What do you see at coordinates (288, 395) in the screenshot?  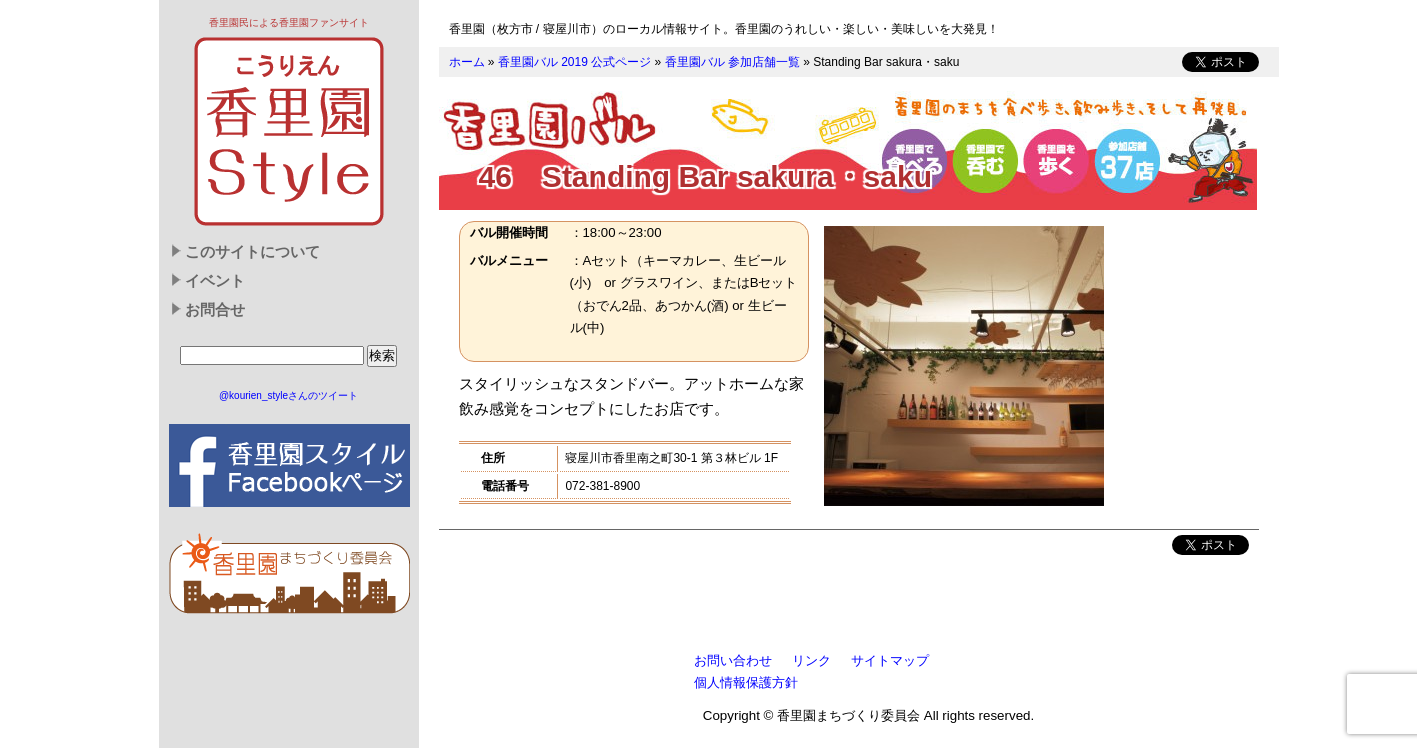 I see `@kourien_styleさんのツイート` at bounding box center [288, 395].